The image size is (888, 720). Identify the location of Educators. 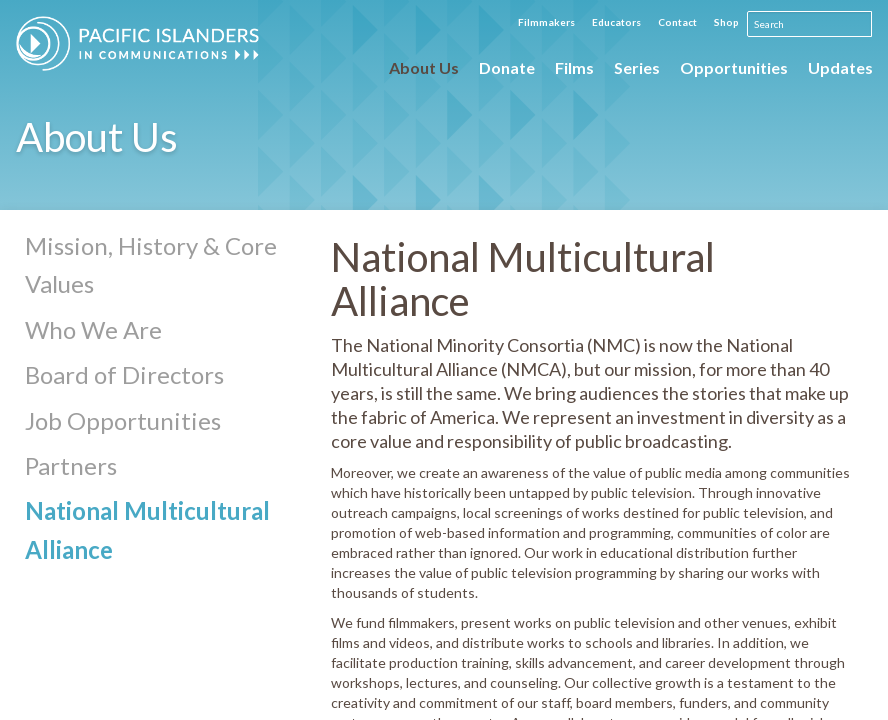
(616, 22).